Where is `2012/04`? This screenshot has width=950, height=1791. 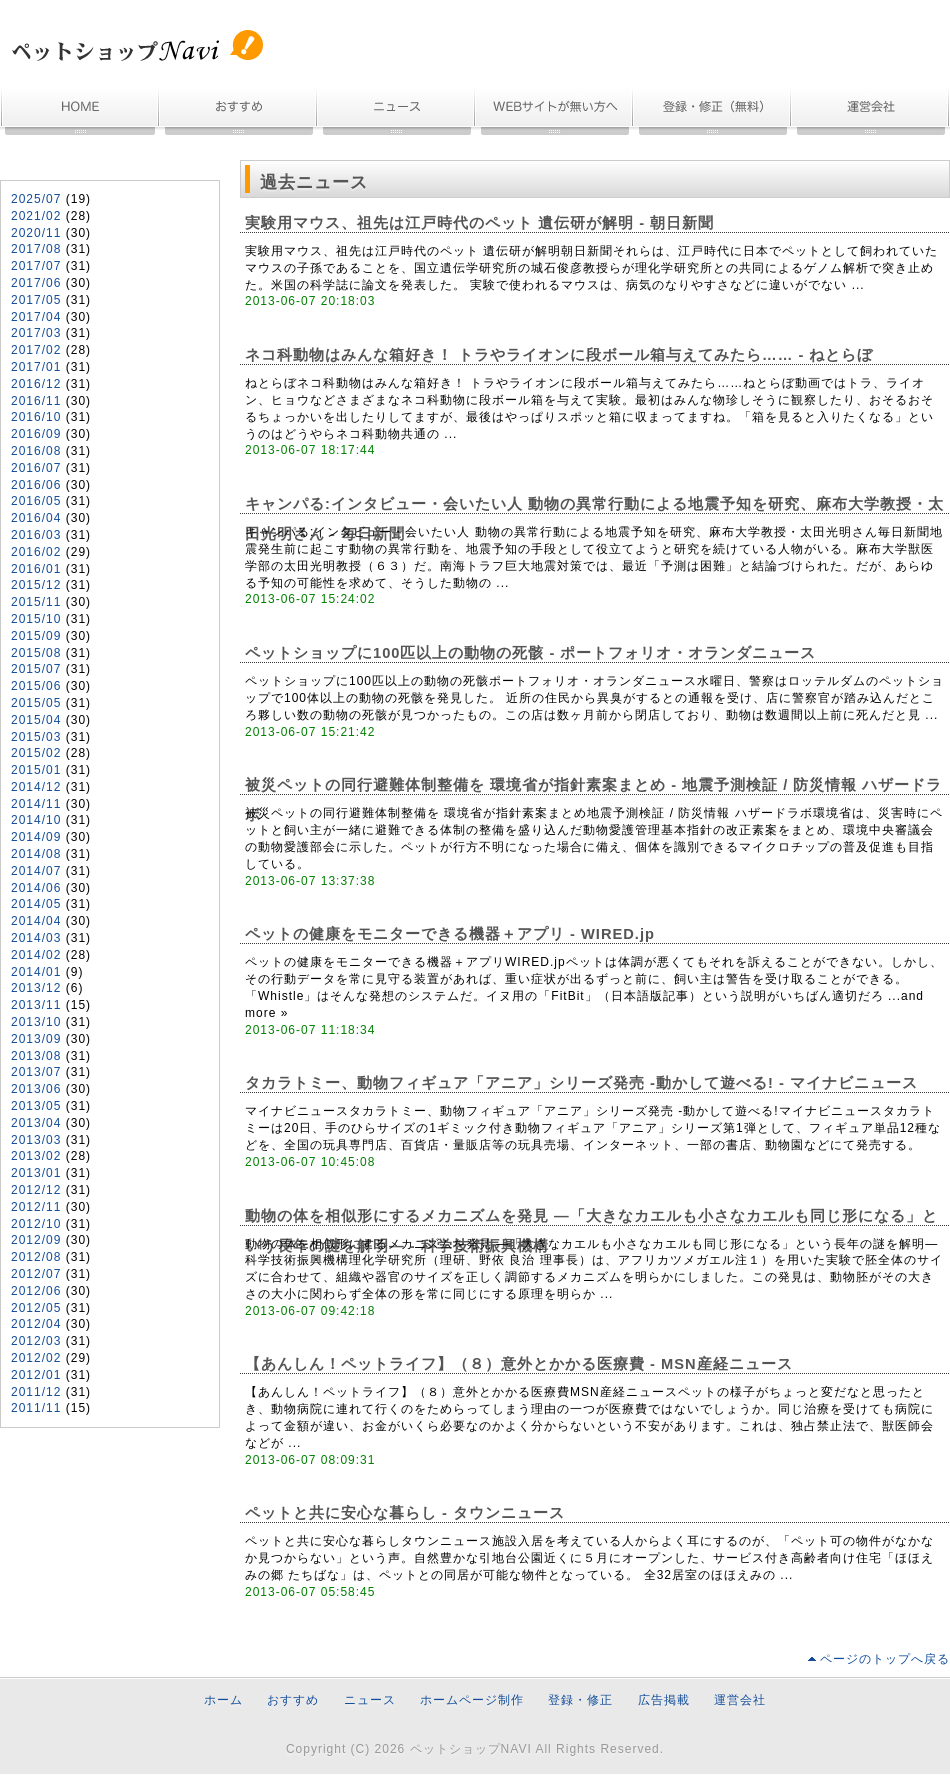 2012/04 is located at coordinates (36, 1324).